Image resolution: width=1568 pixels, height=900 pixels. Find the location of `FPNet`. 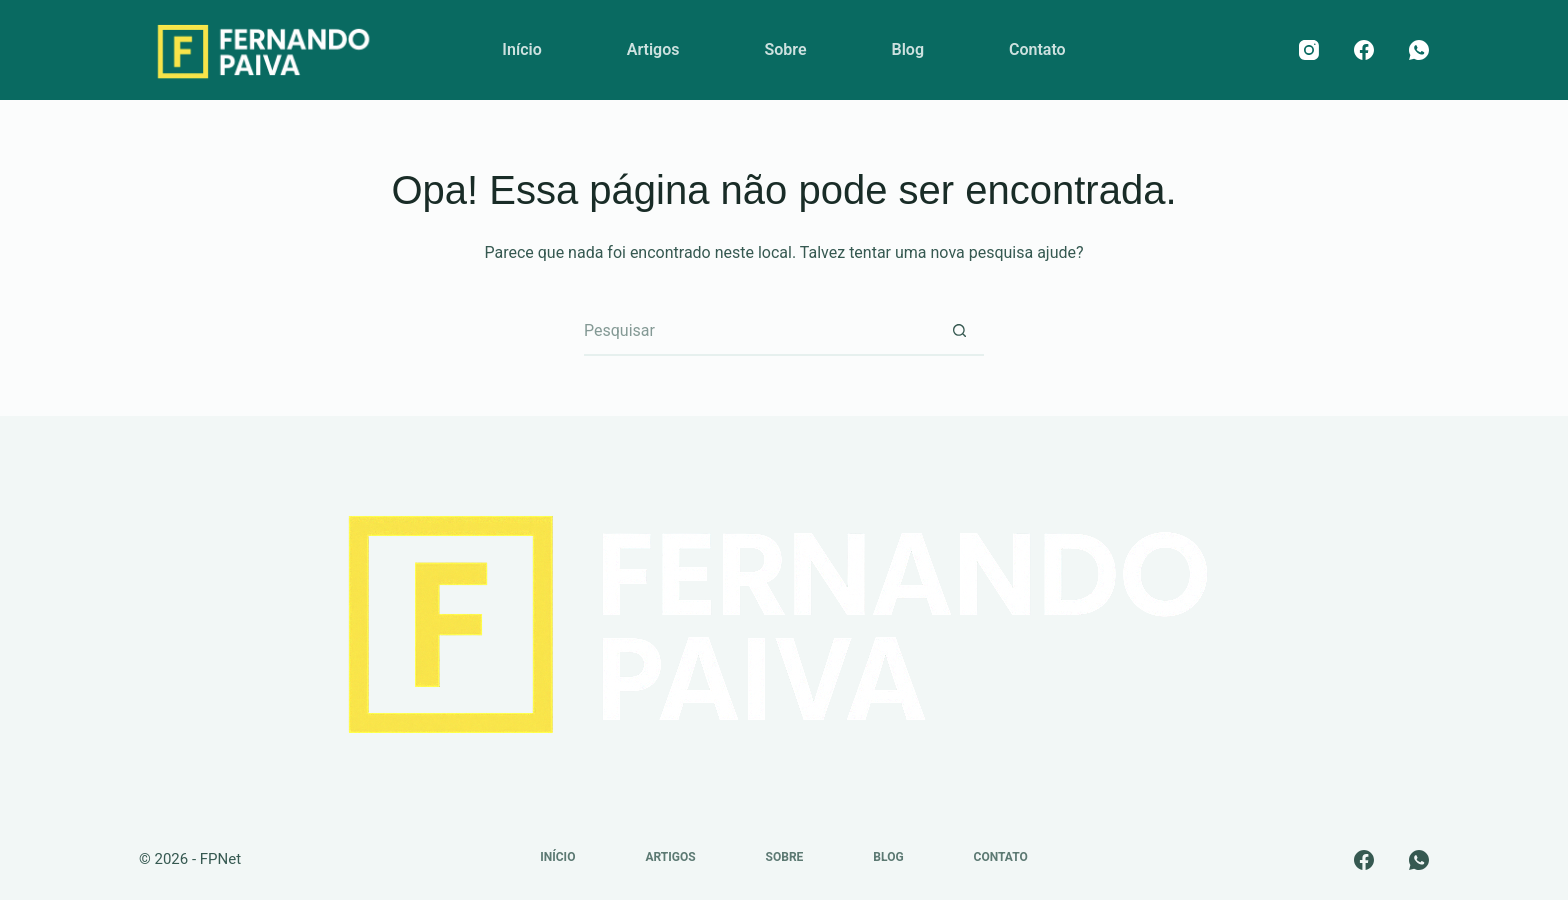

FPNet is located at coordinates (220, 859).